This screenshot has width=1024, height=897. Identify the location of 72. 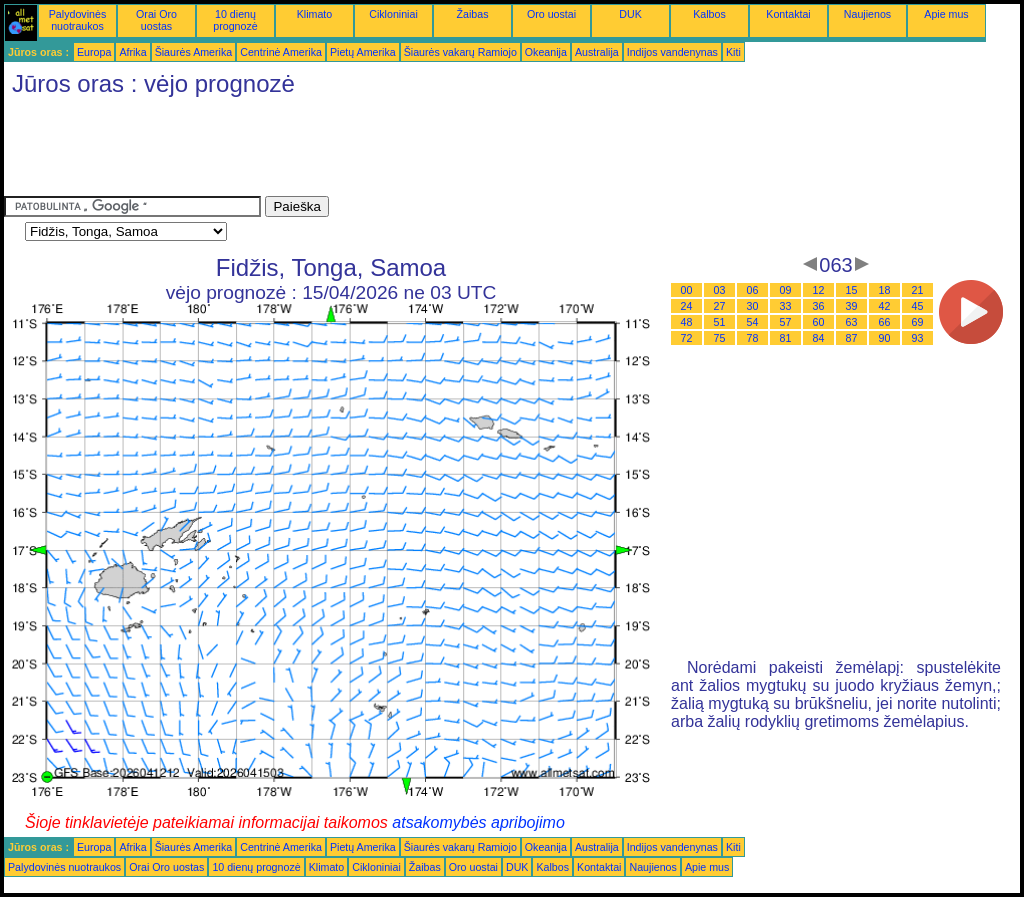
(687, 338).